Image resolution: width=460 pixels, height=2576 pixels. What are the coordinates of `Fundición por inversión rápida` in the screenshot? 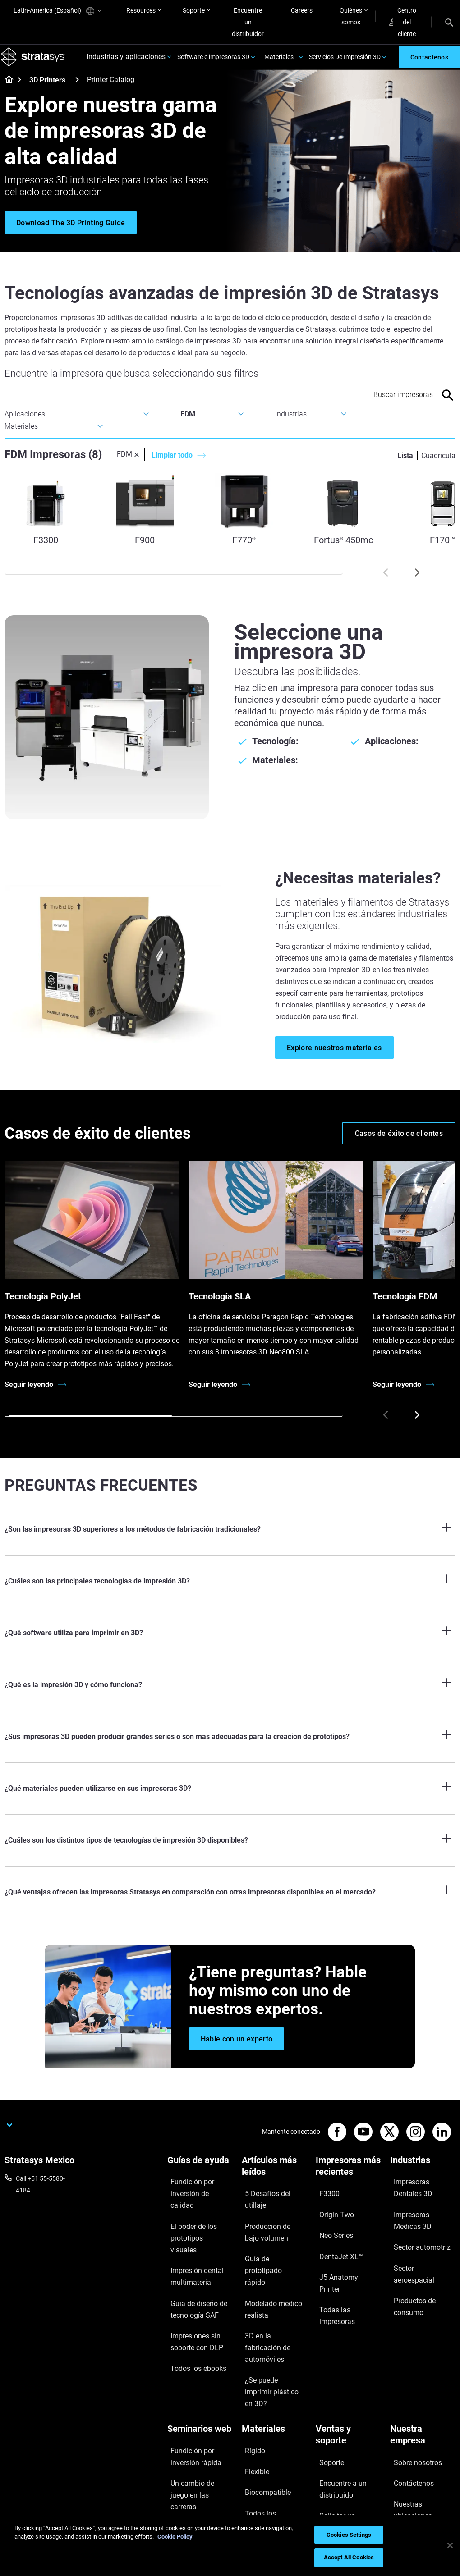 It's located at (199, 2370).